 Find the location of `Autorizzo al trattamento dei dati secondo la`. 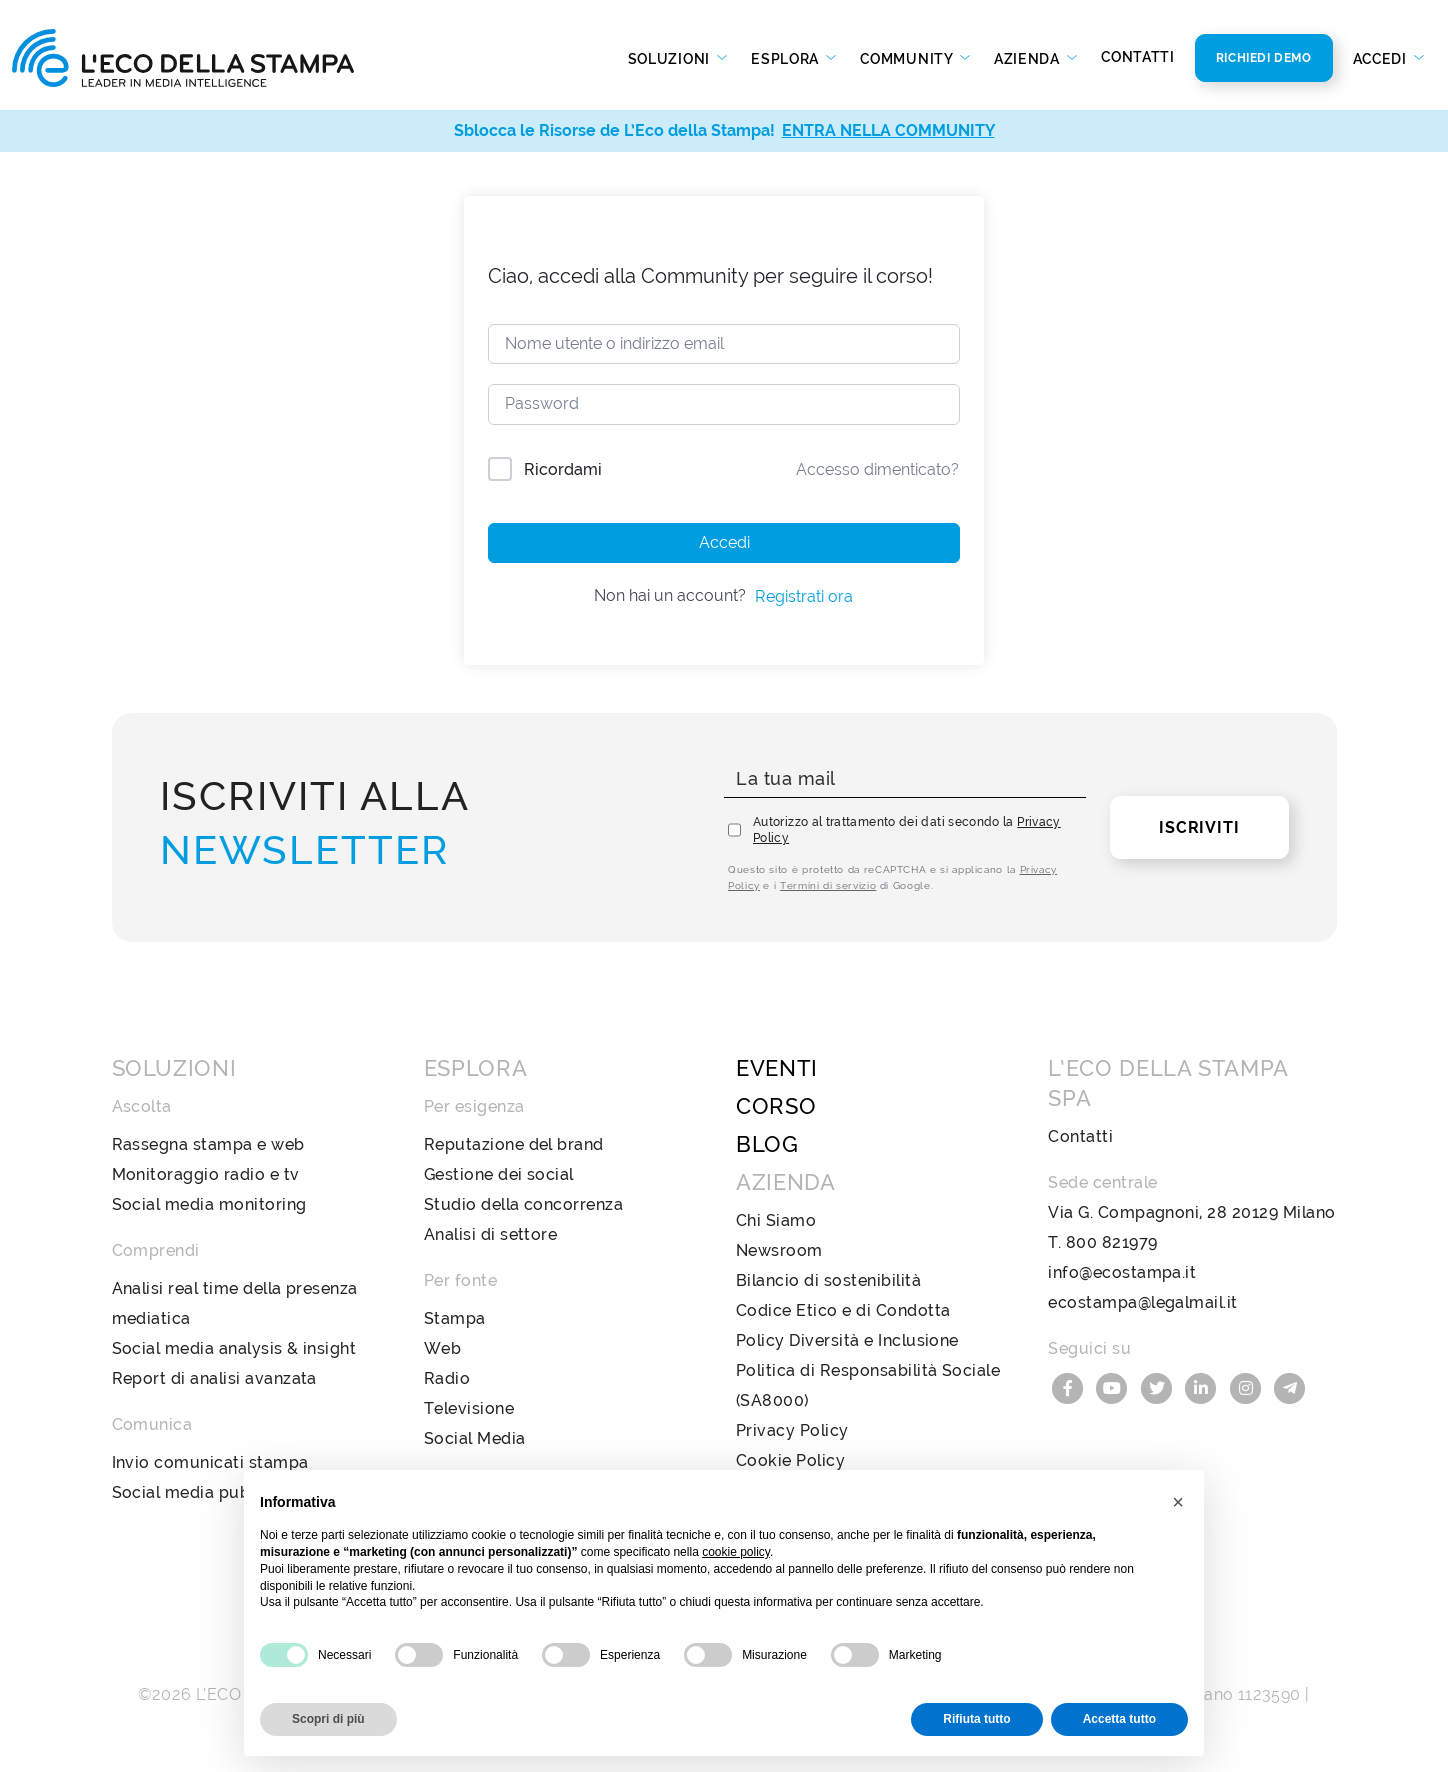

Autorizzo al trattamento dei dati secondo la is located at coordinates (907, 830).